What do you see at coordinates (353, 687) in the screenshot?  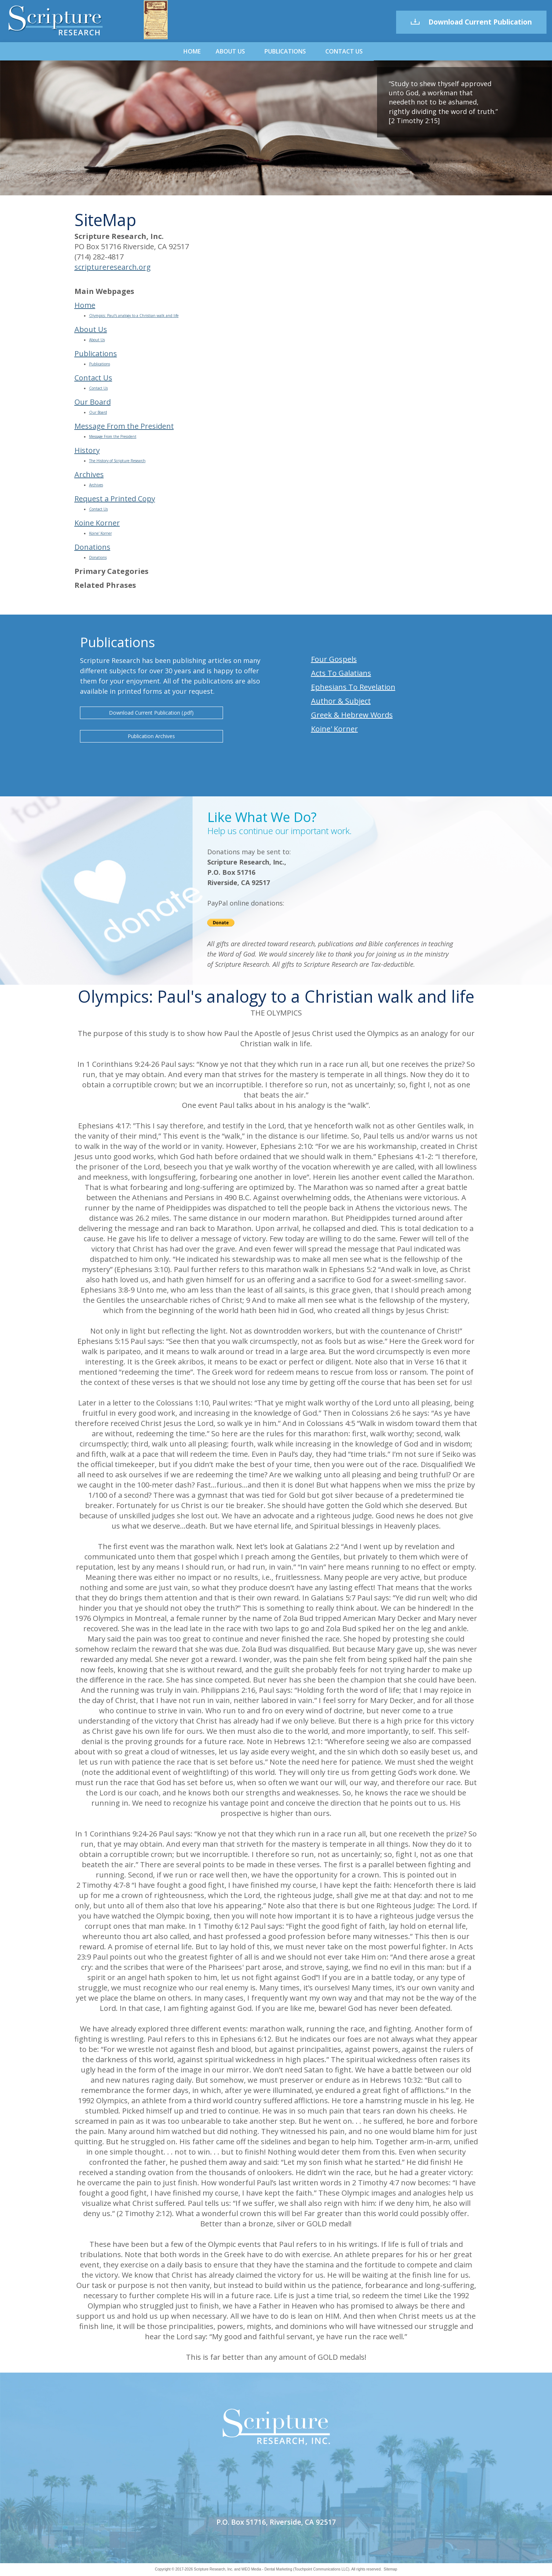 I see `Ephesians To Revelation` at bounding box center [353, 687].